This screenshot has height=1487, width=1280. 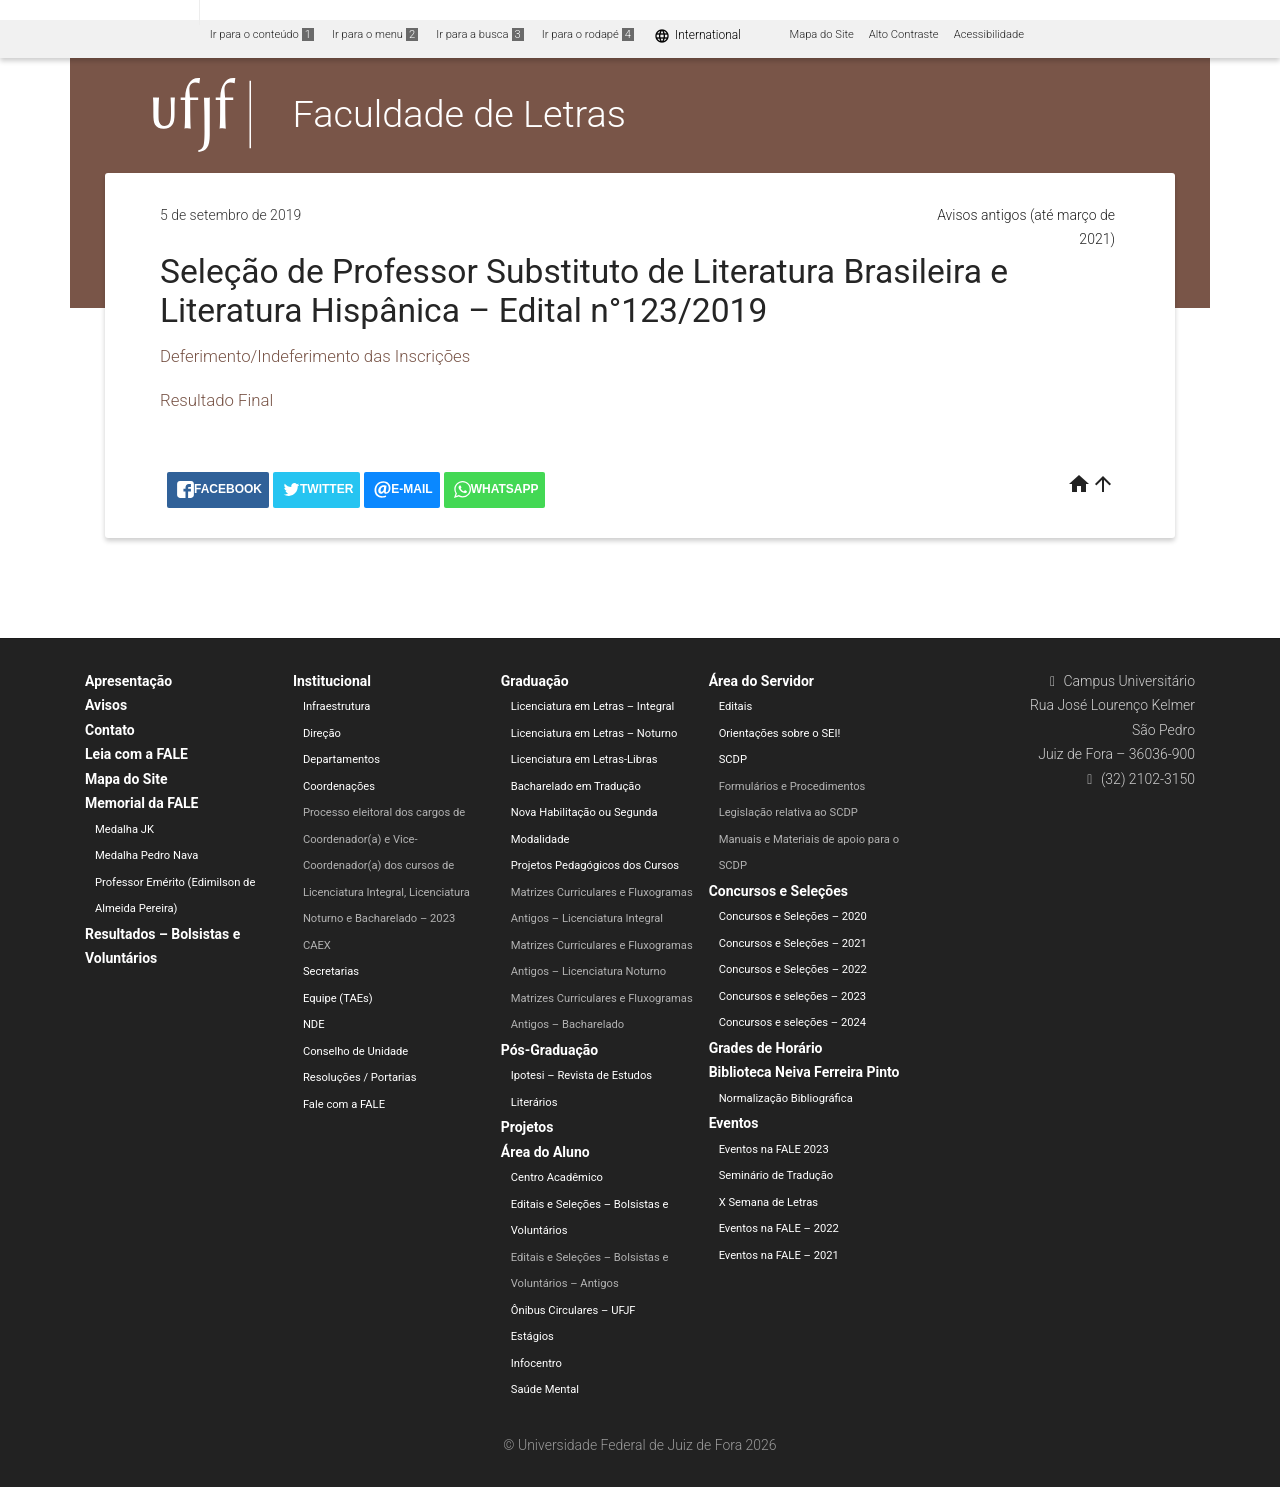 I want to click on Direção, so click(x=322, y=733).